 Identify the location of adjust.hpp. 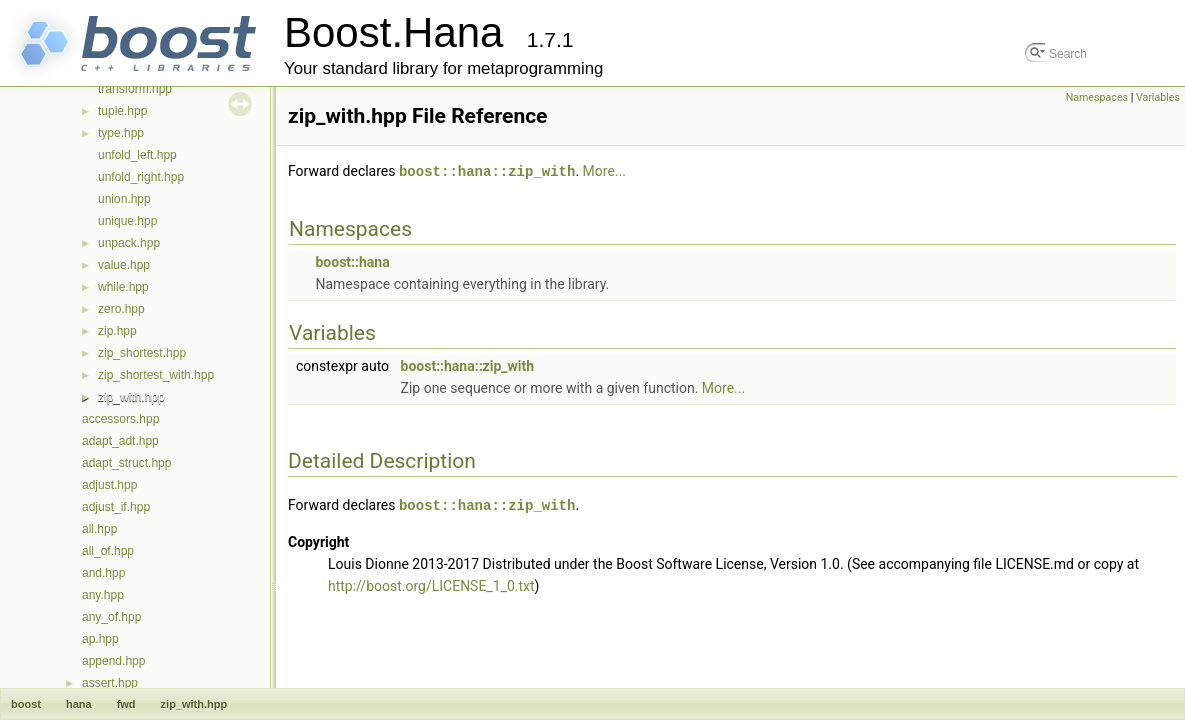
(109, 485).